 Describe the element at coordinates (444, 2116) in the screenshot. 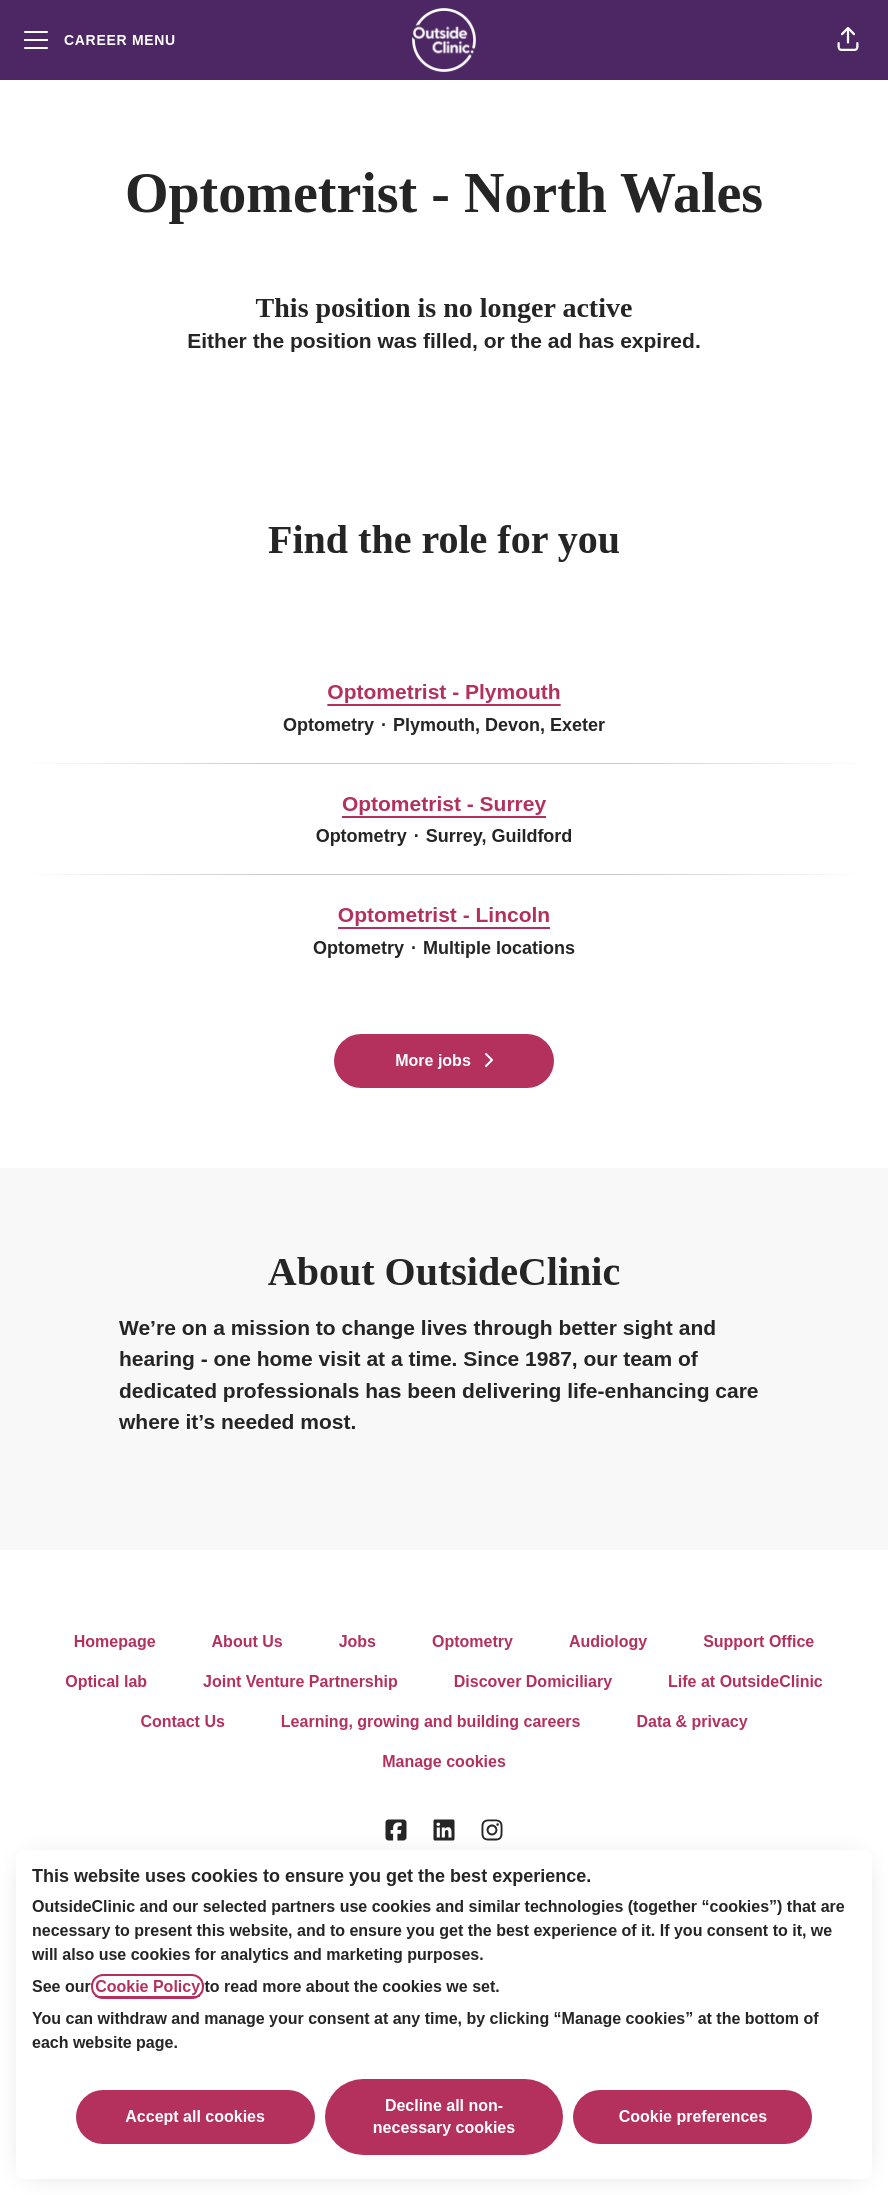

I see `Decline all non-necessary cookies` at that location.